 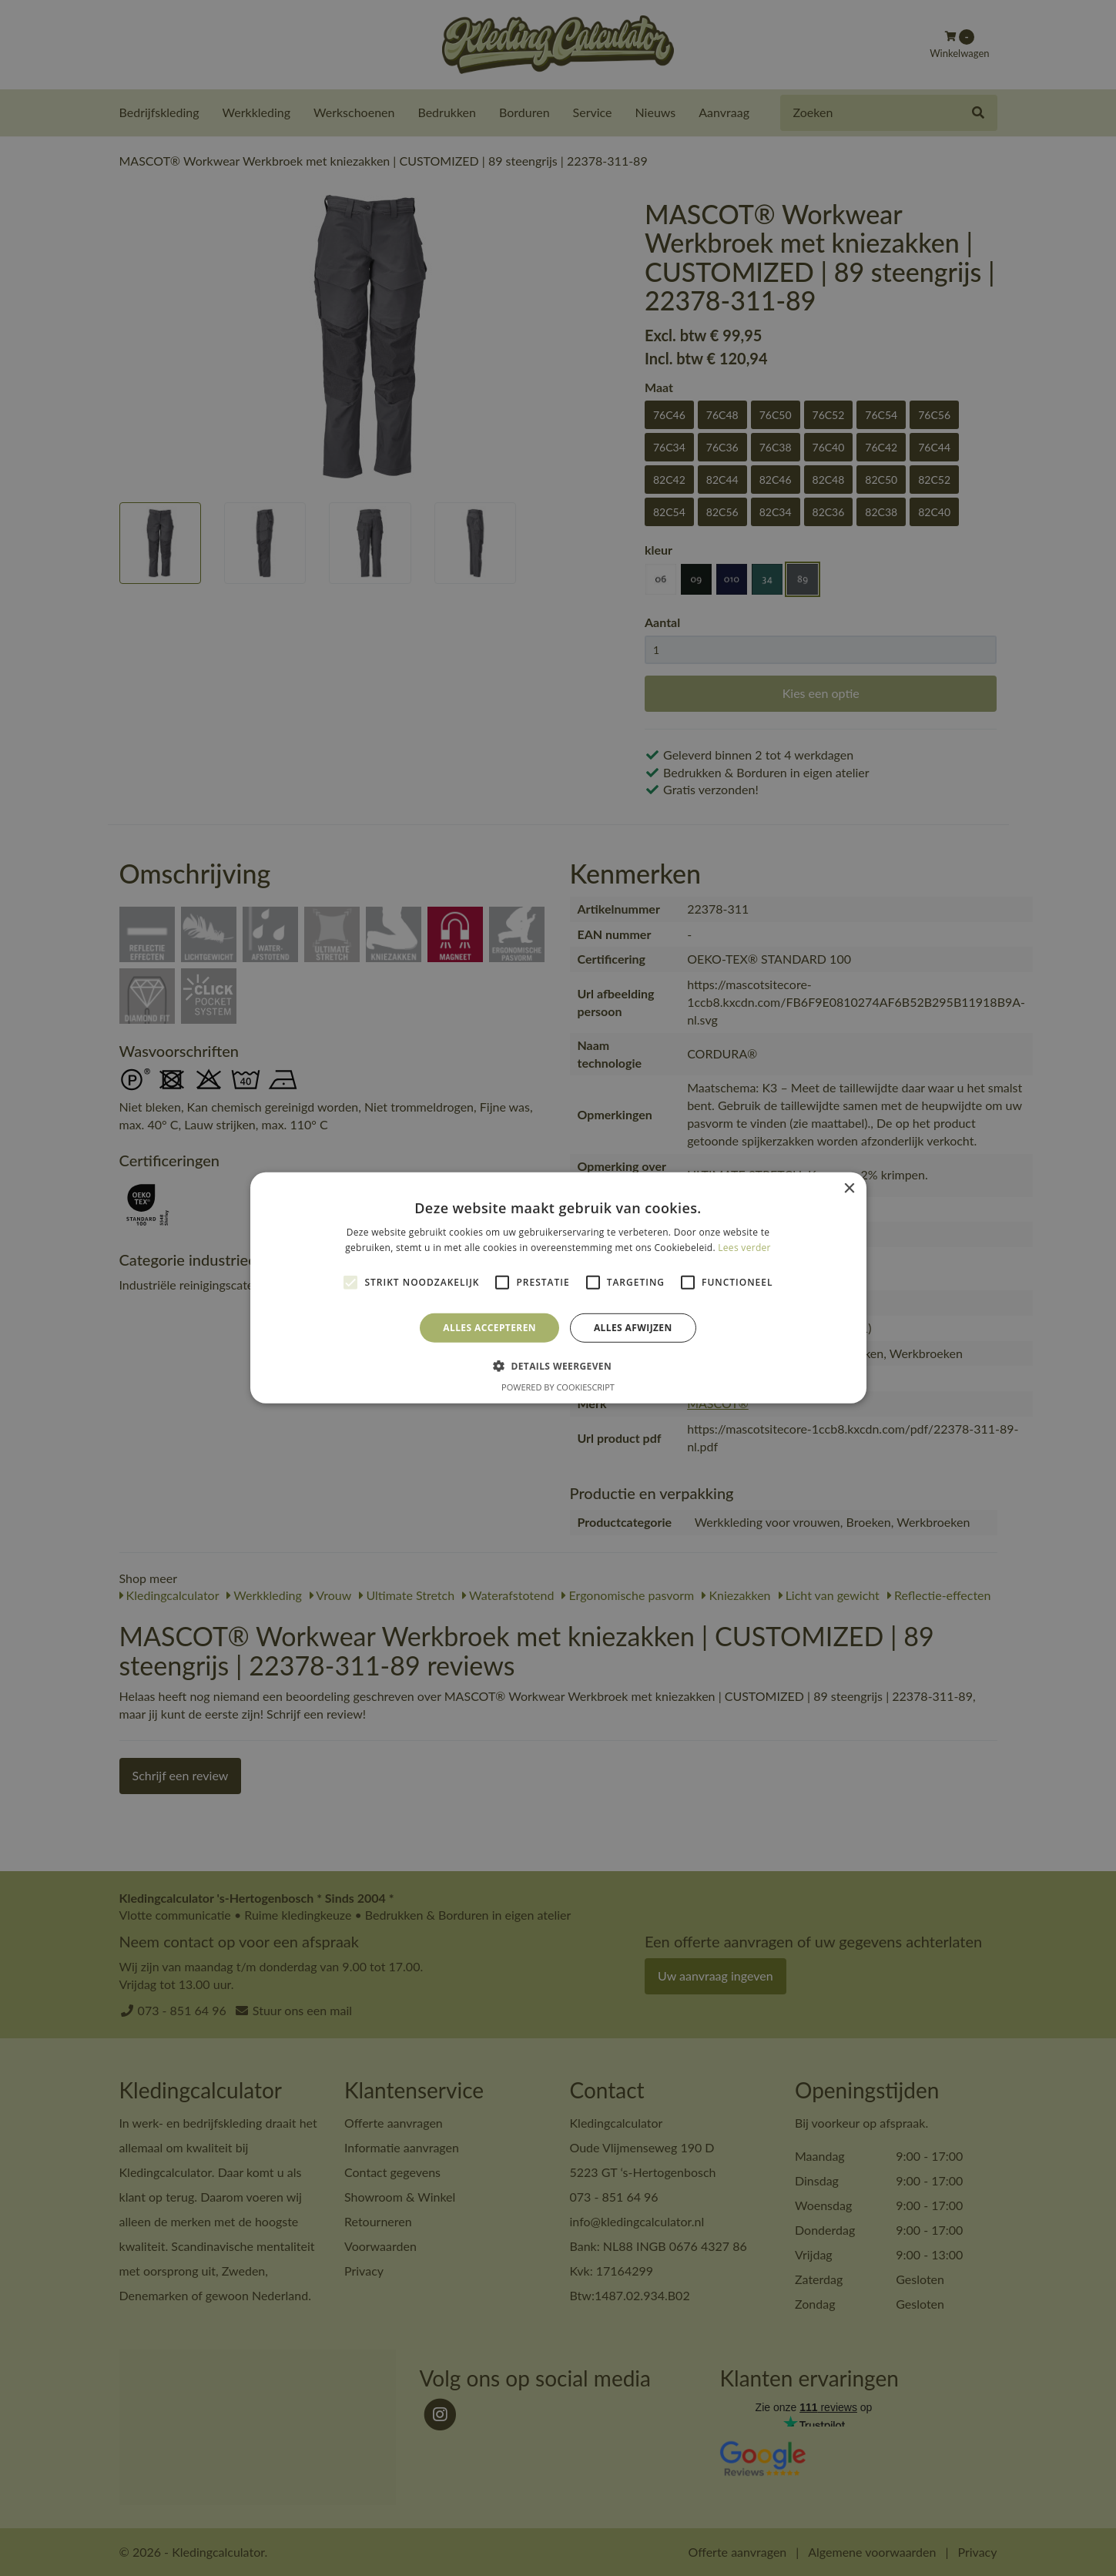 I want to click on [alert], so click(x=558, y=1288).